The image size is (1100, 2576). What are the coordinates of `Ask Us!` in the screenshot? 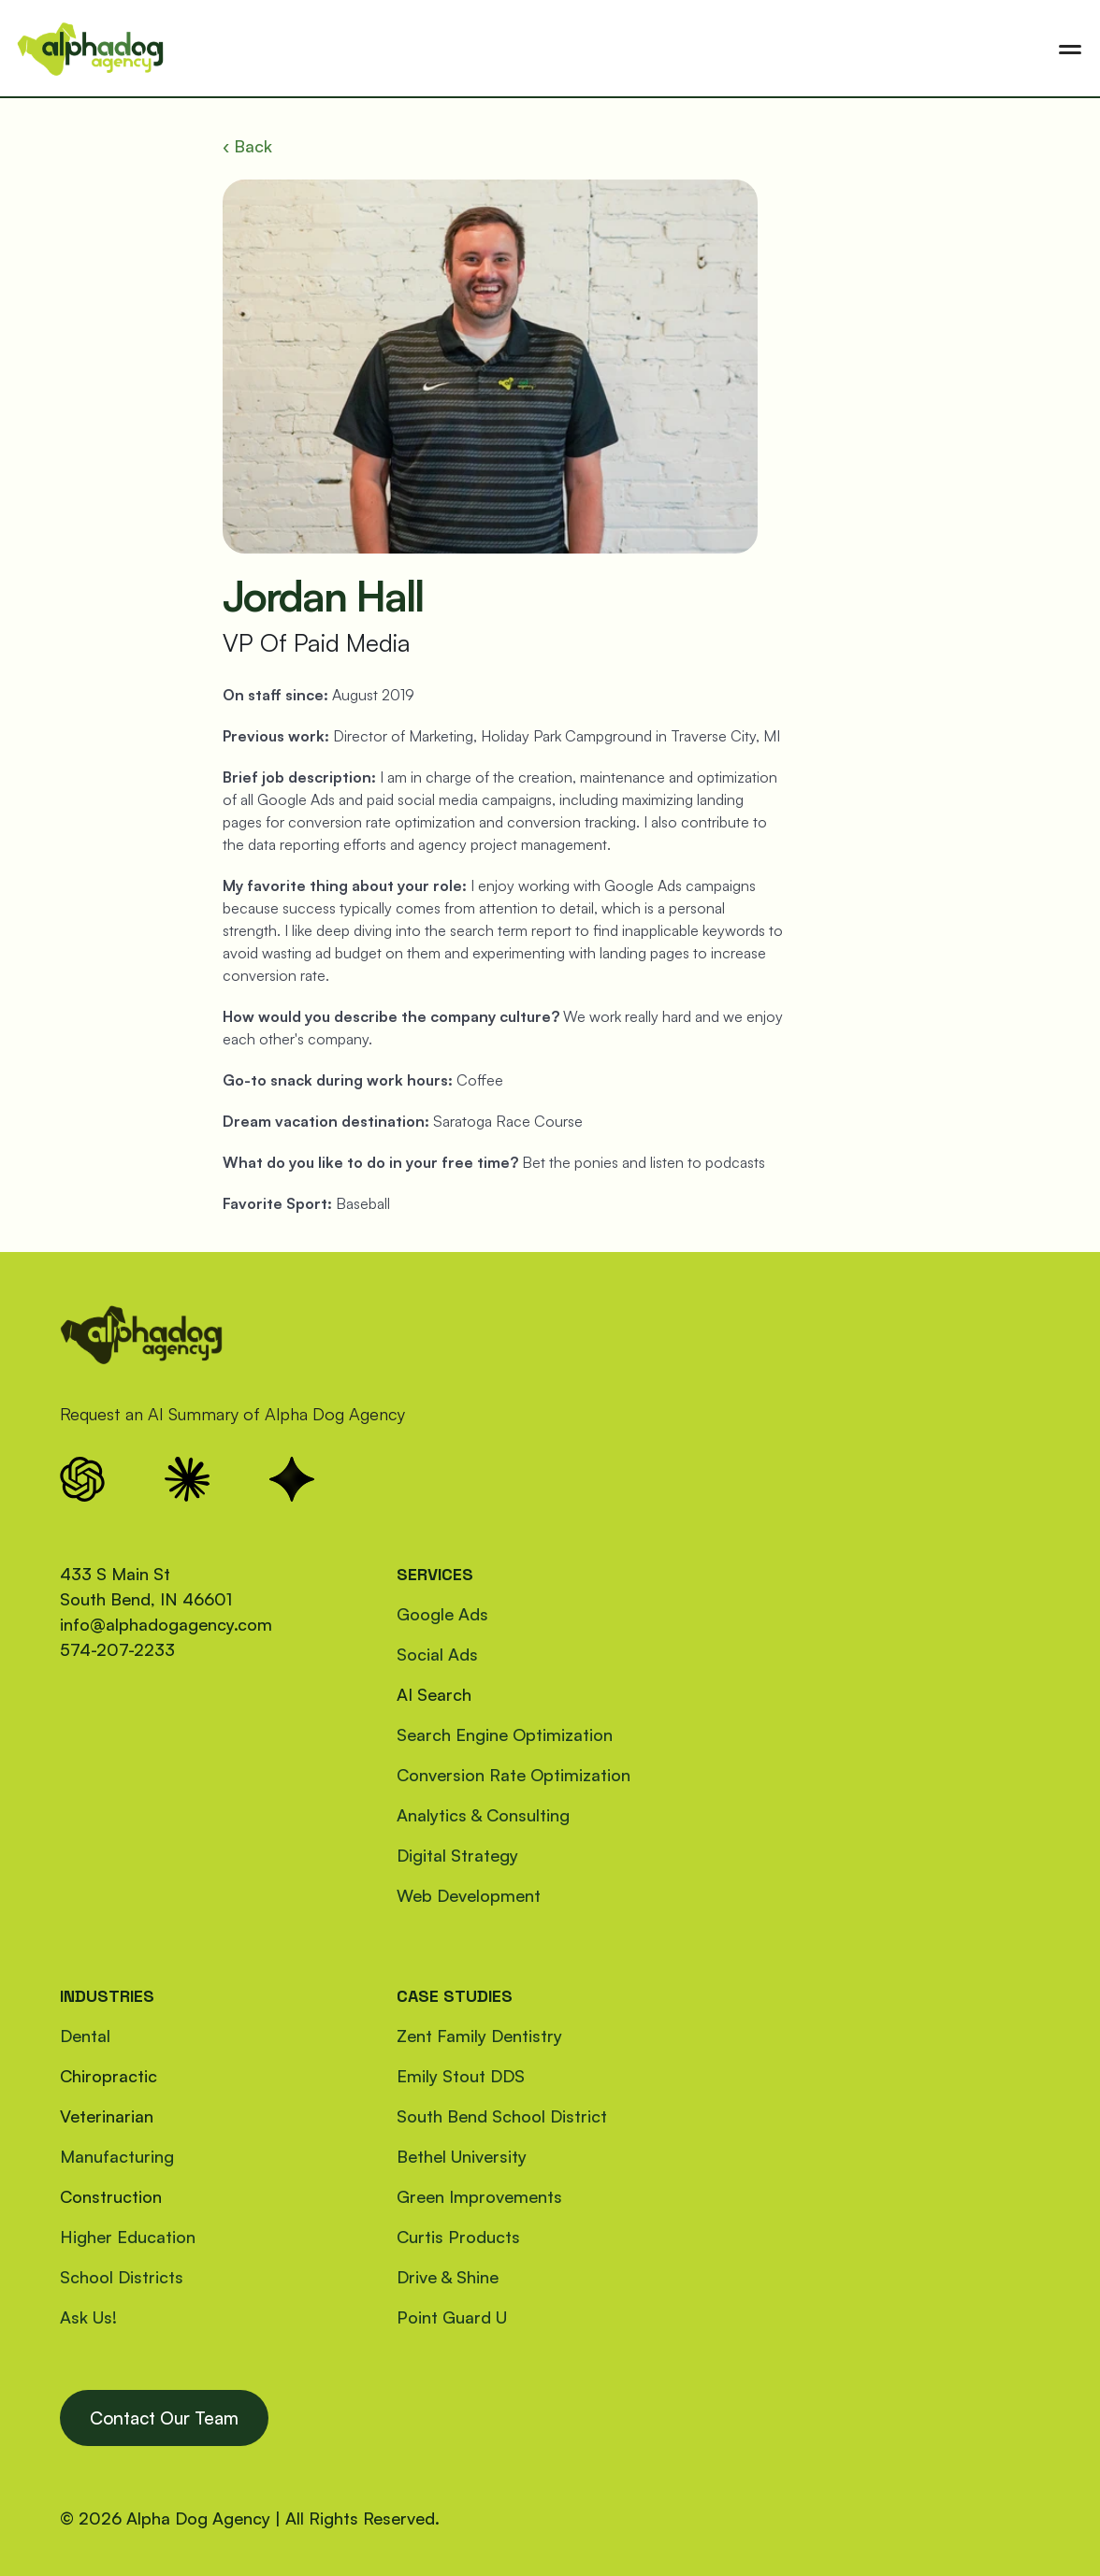 It's located at (88, 2317).